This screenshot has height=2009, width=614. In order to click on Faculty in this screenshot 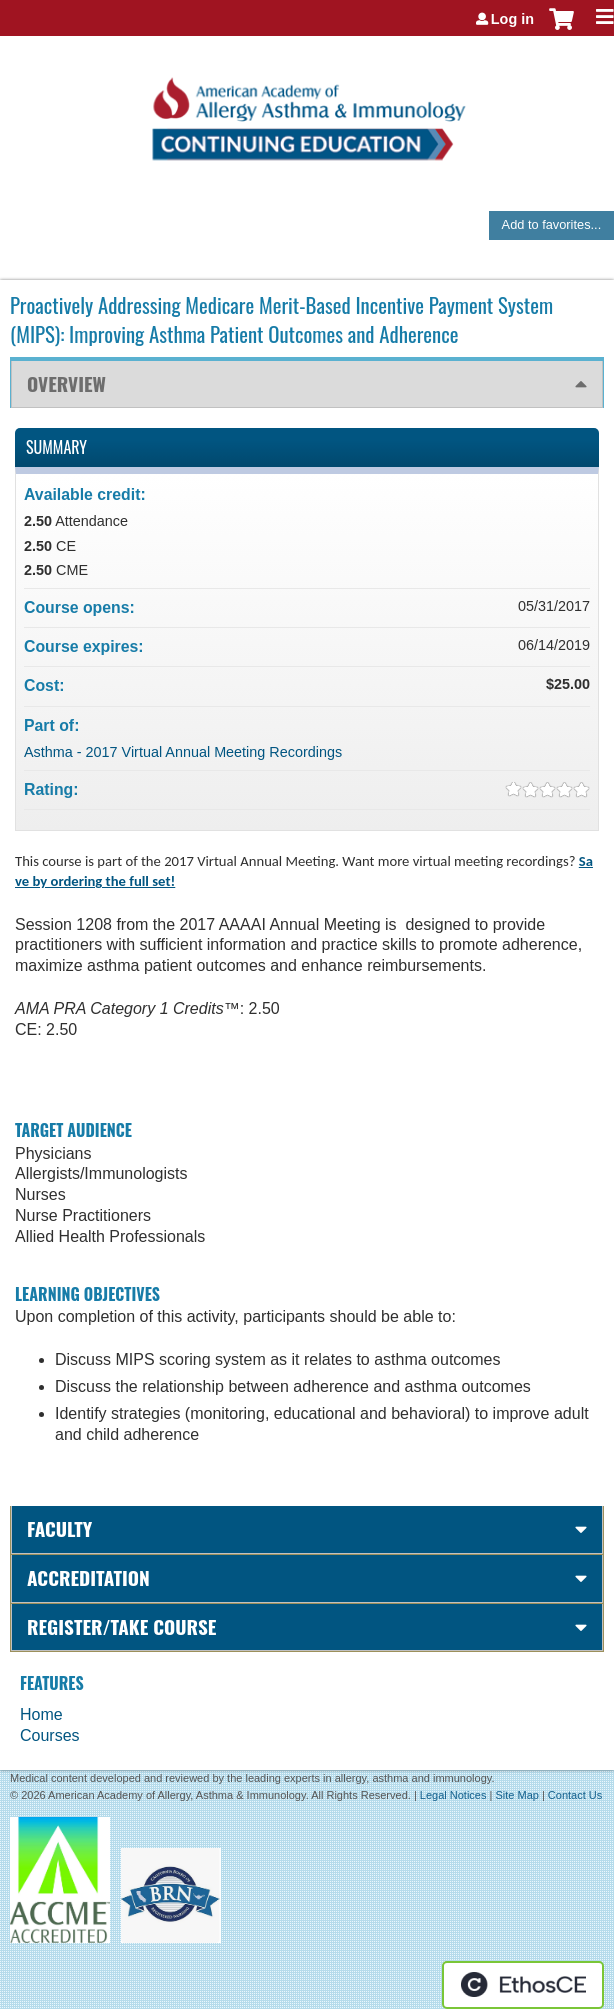, I will do `click(59, 1528)`.